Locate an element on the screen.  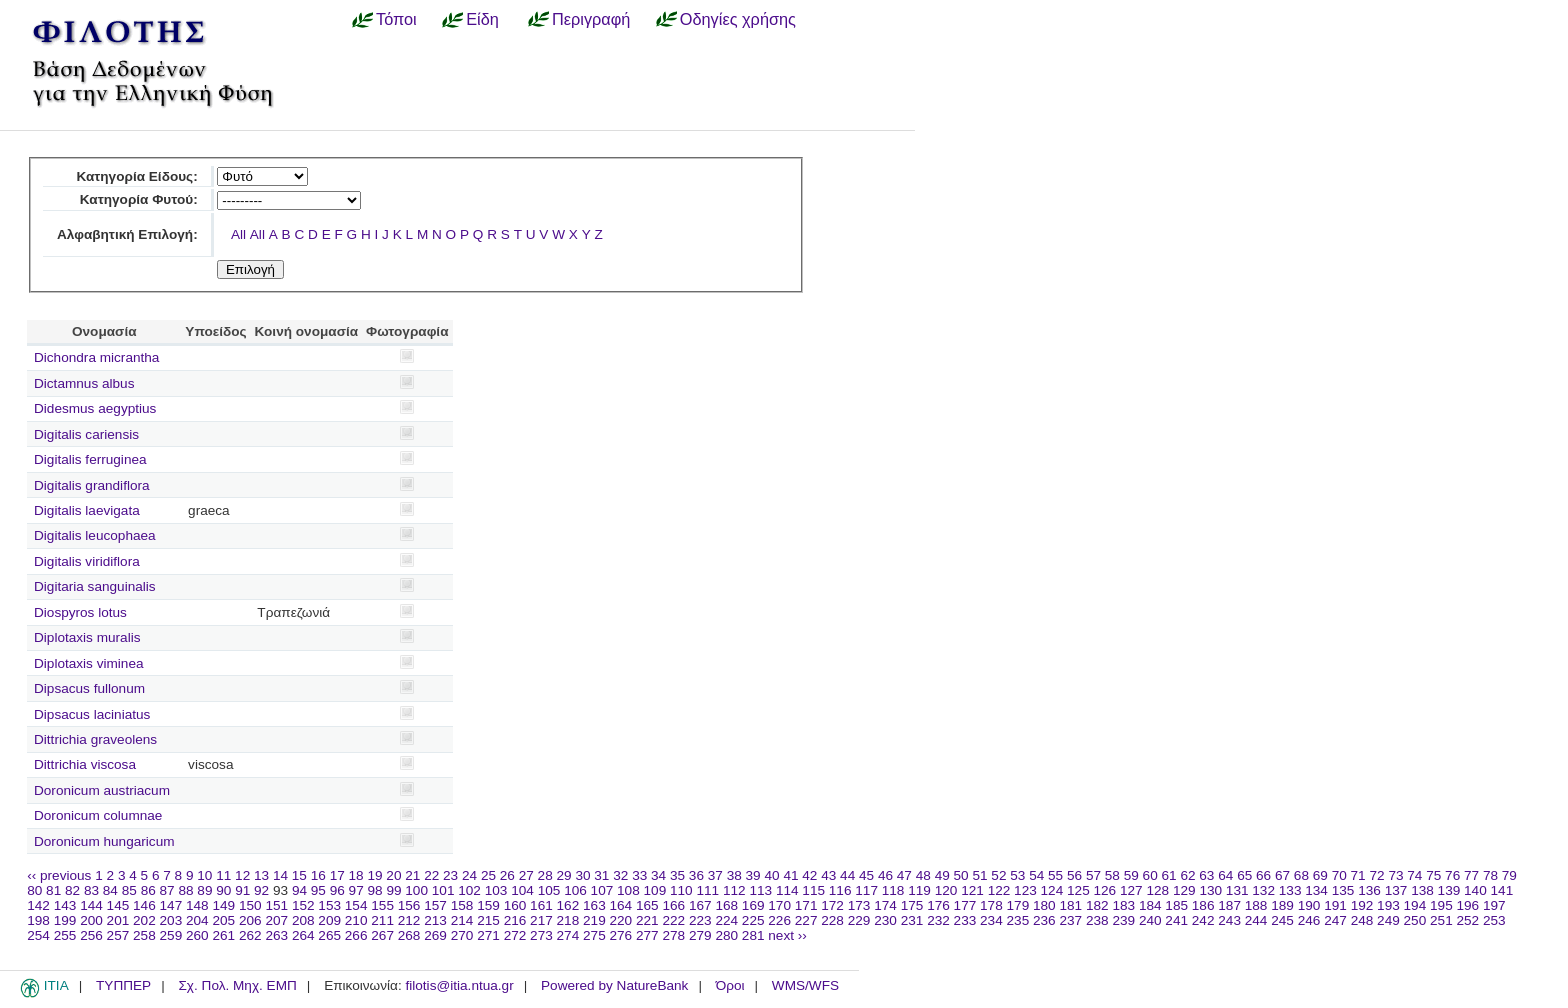
98 is located at coordinates (375, 890).